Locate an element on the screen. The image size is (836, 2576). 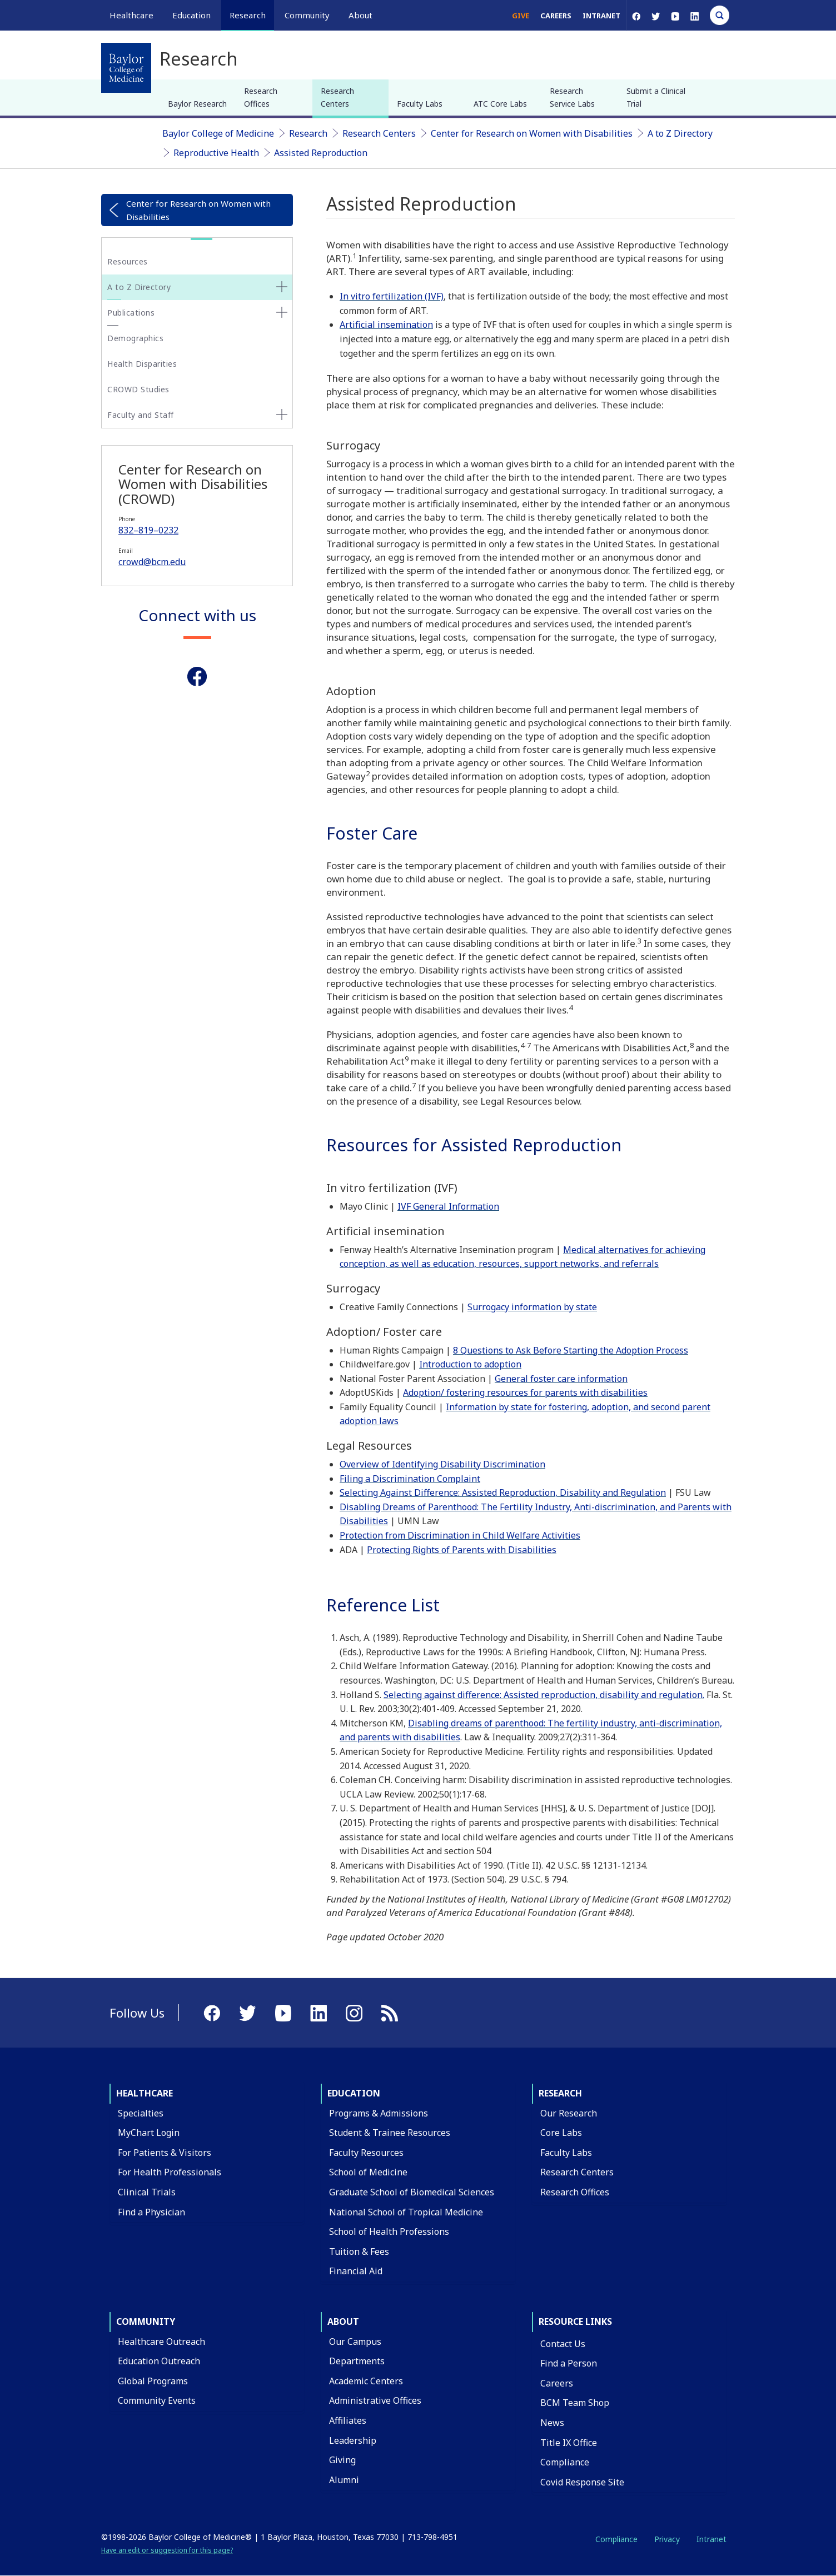
IVF General Information is located at coordinates (448, 1206).